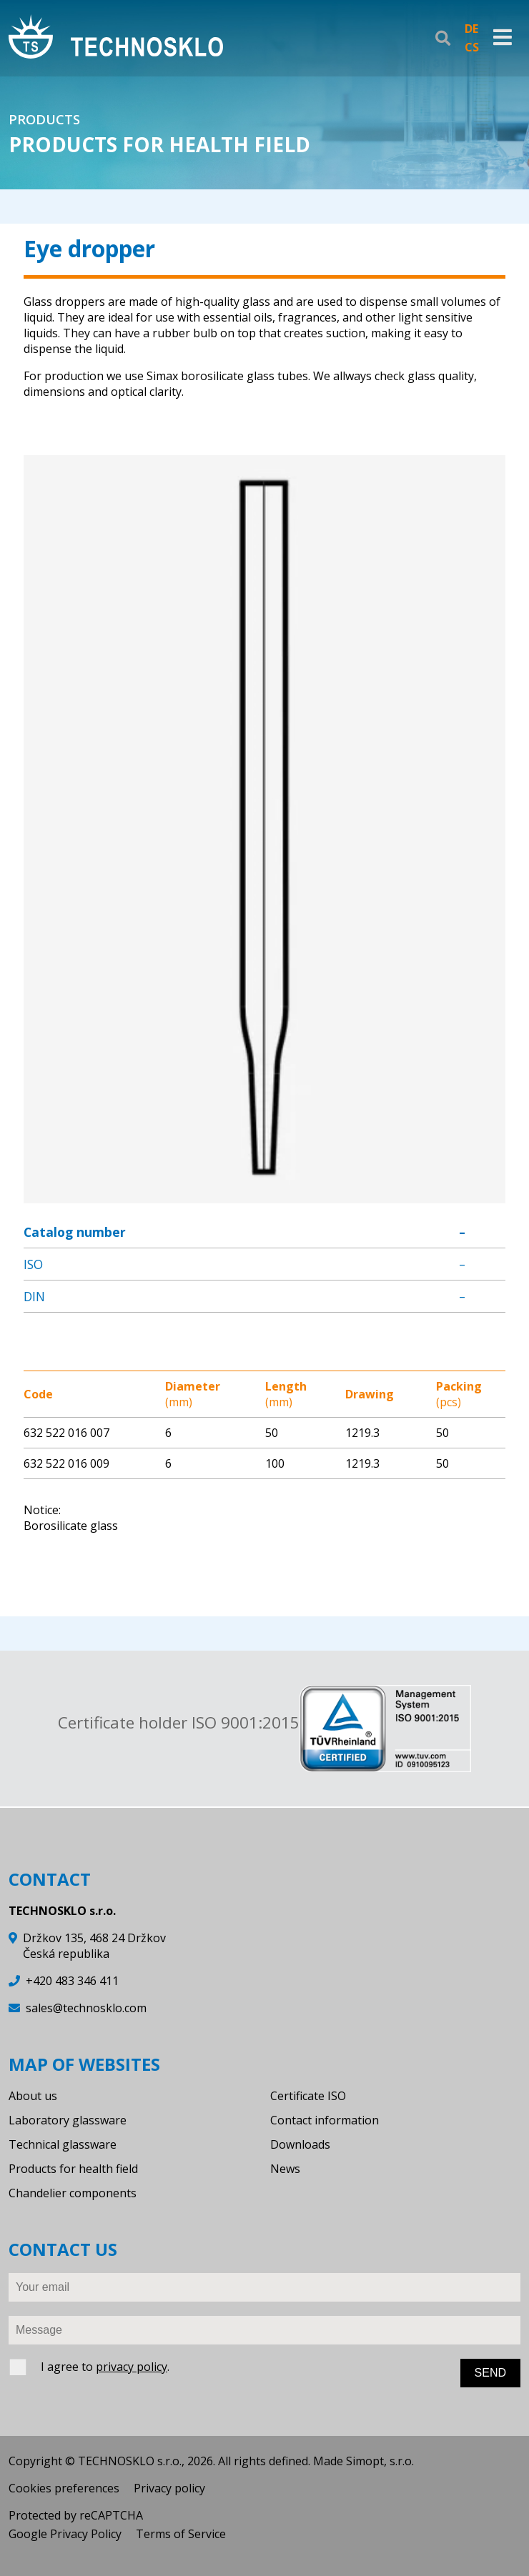 This screenshot has width=529, height=2576. Describe the element at coordinates (471, 28) in the screenshot. I see `DE` at that location.